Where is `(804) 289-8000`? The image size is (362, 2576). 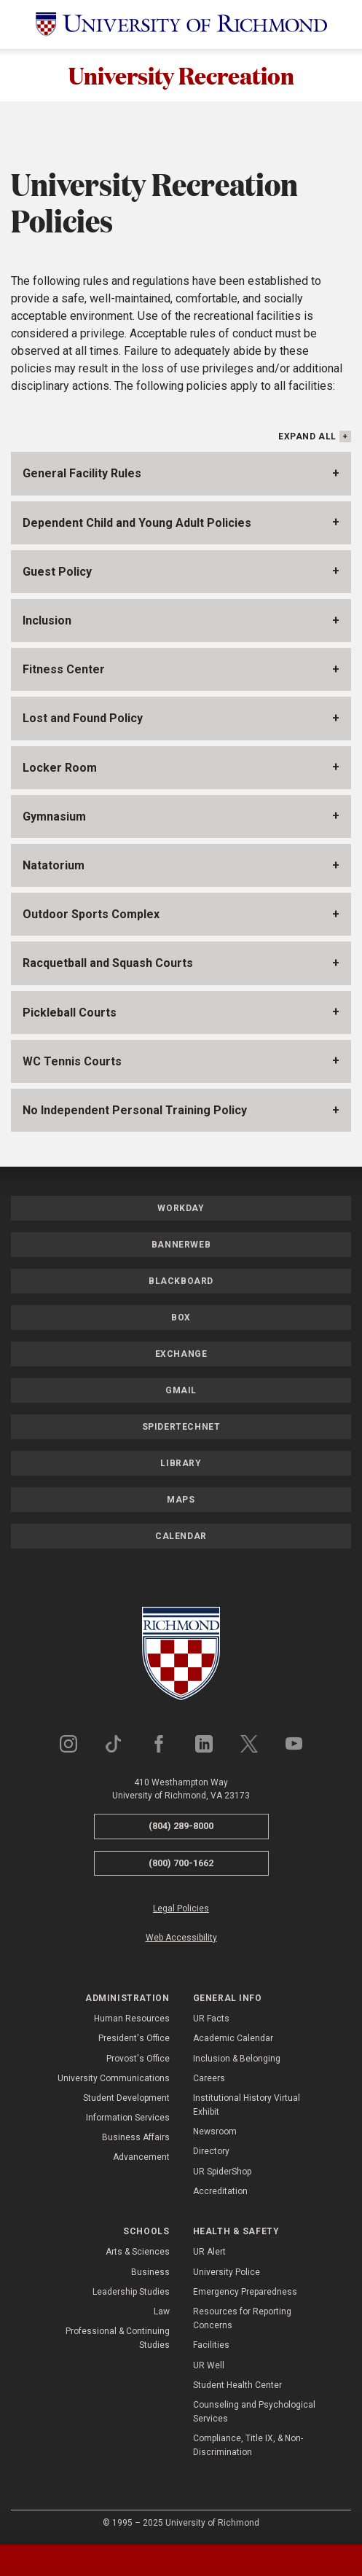
(804) 289-8000 is located at coordinates (181, 1825).